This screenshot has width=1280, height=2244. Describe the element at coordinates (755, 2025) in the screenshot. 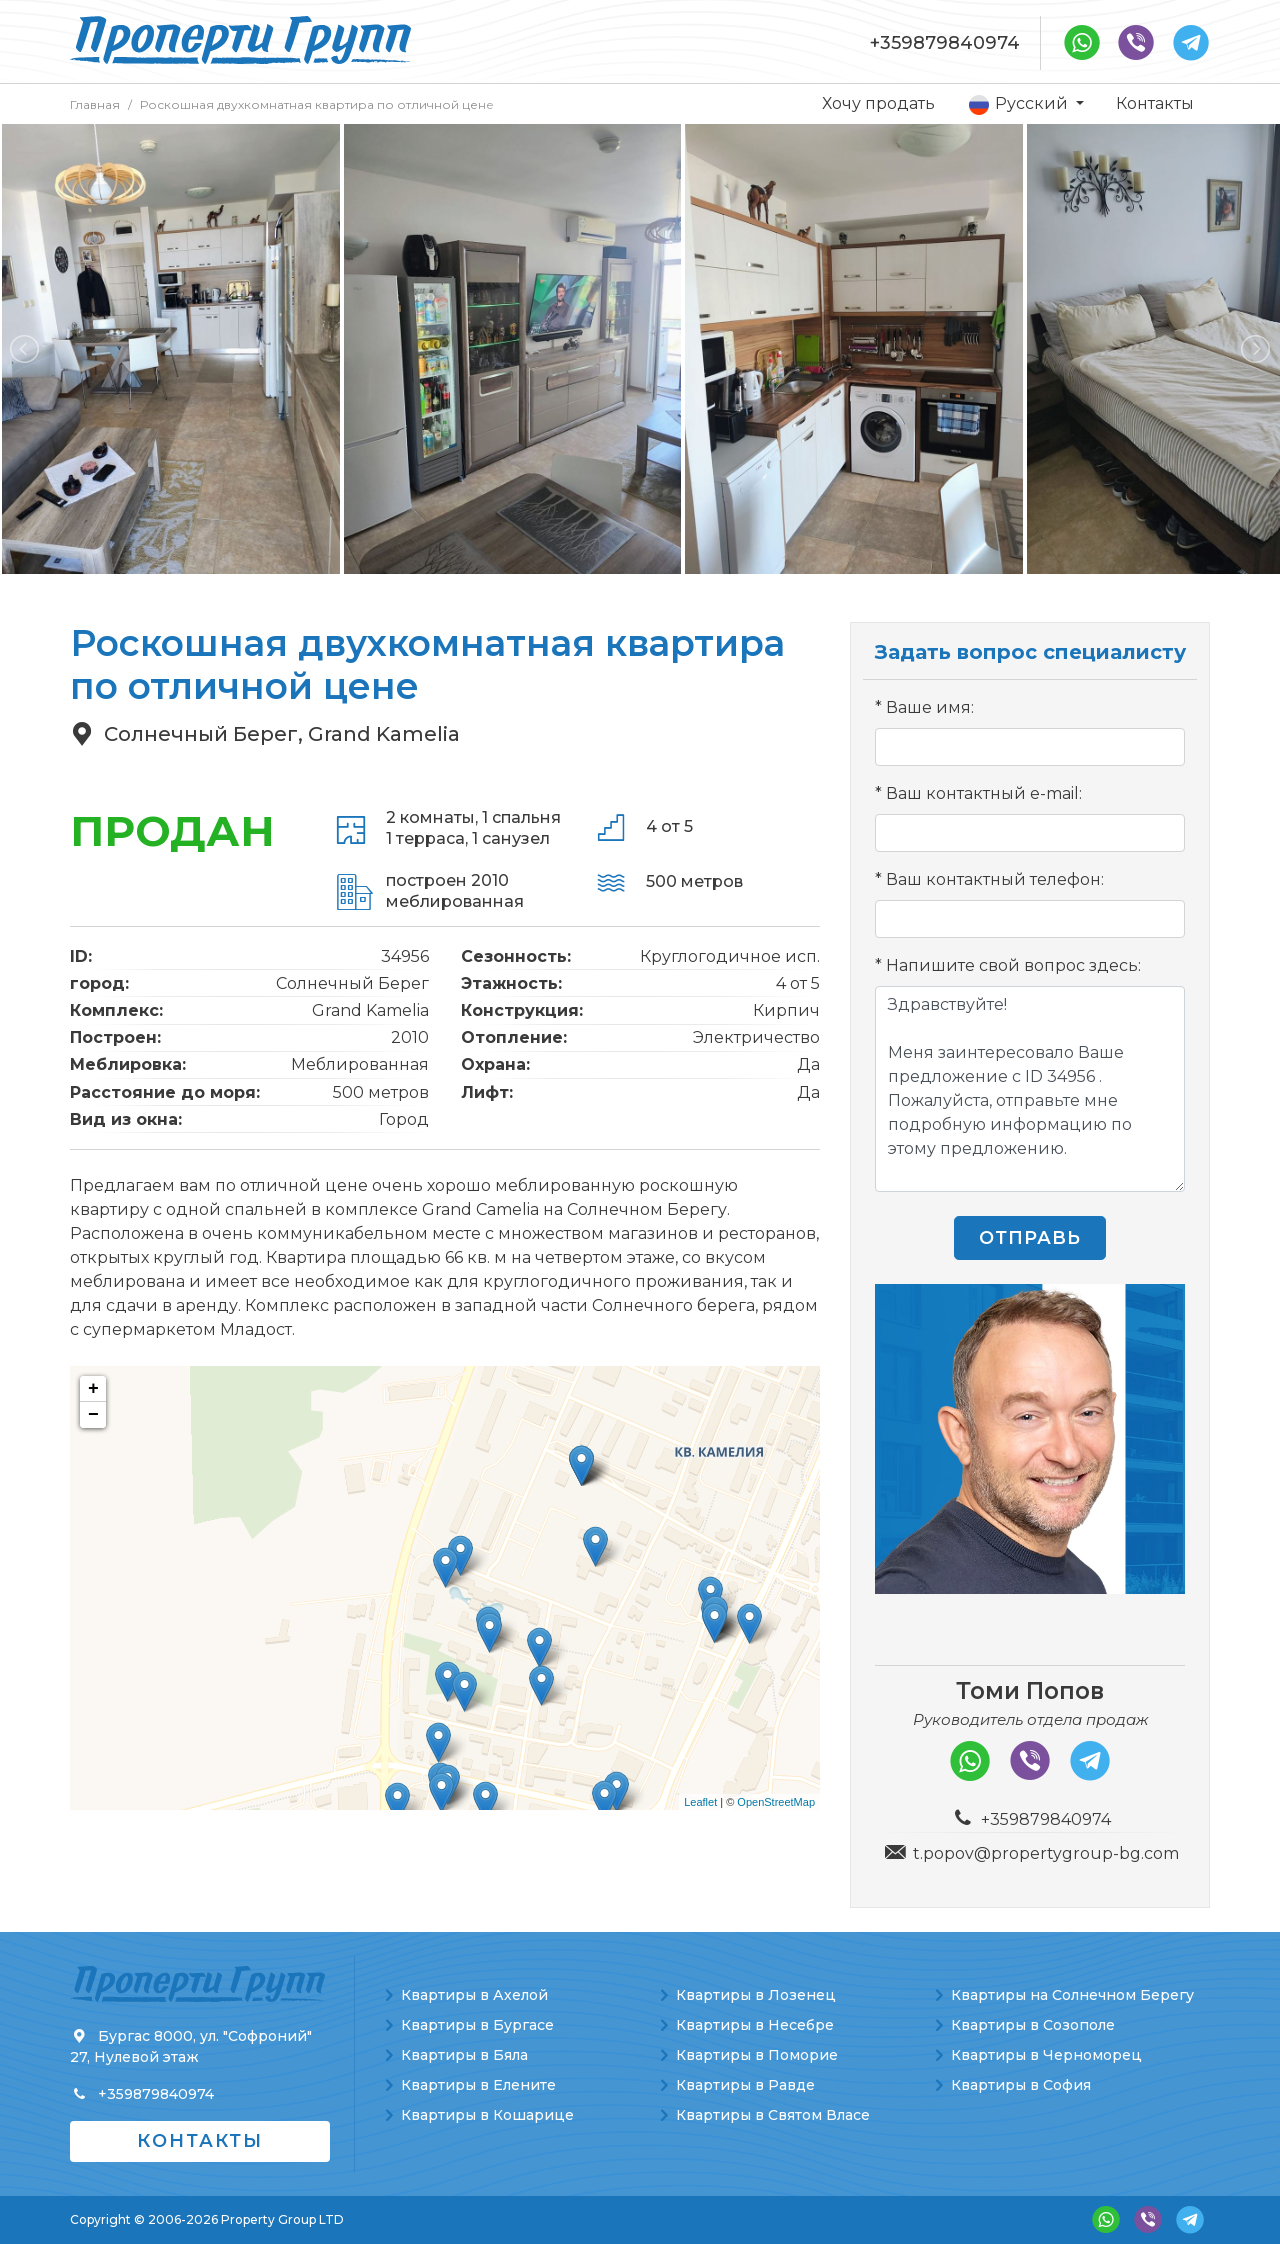

I see `Квартиры в Несебре` at that location.